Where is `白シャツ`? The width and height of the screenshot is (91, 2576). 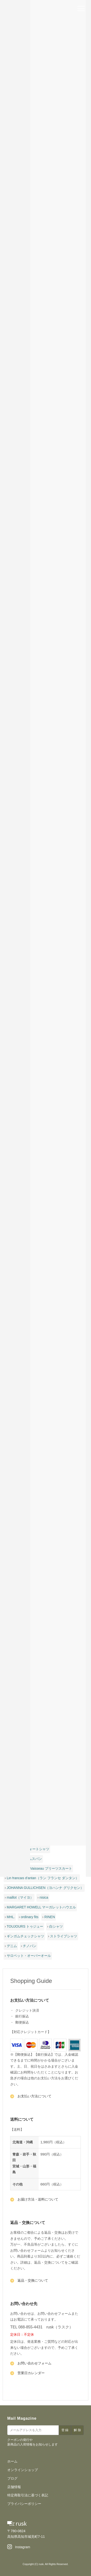 白シャツ is located at coordinates (56, 1926).